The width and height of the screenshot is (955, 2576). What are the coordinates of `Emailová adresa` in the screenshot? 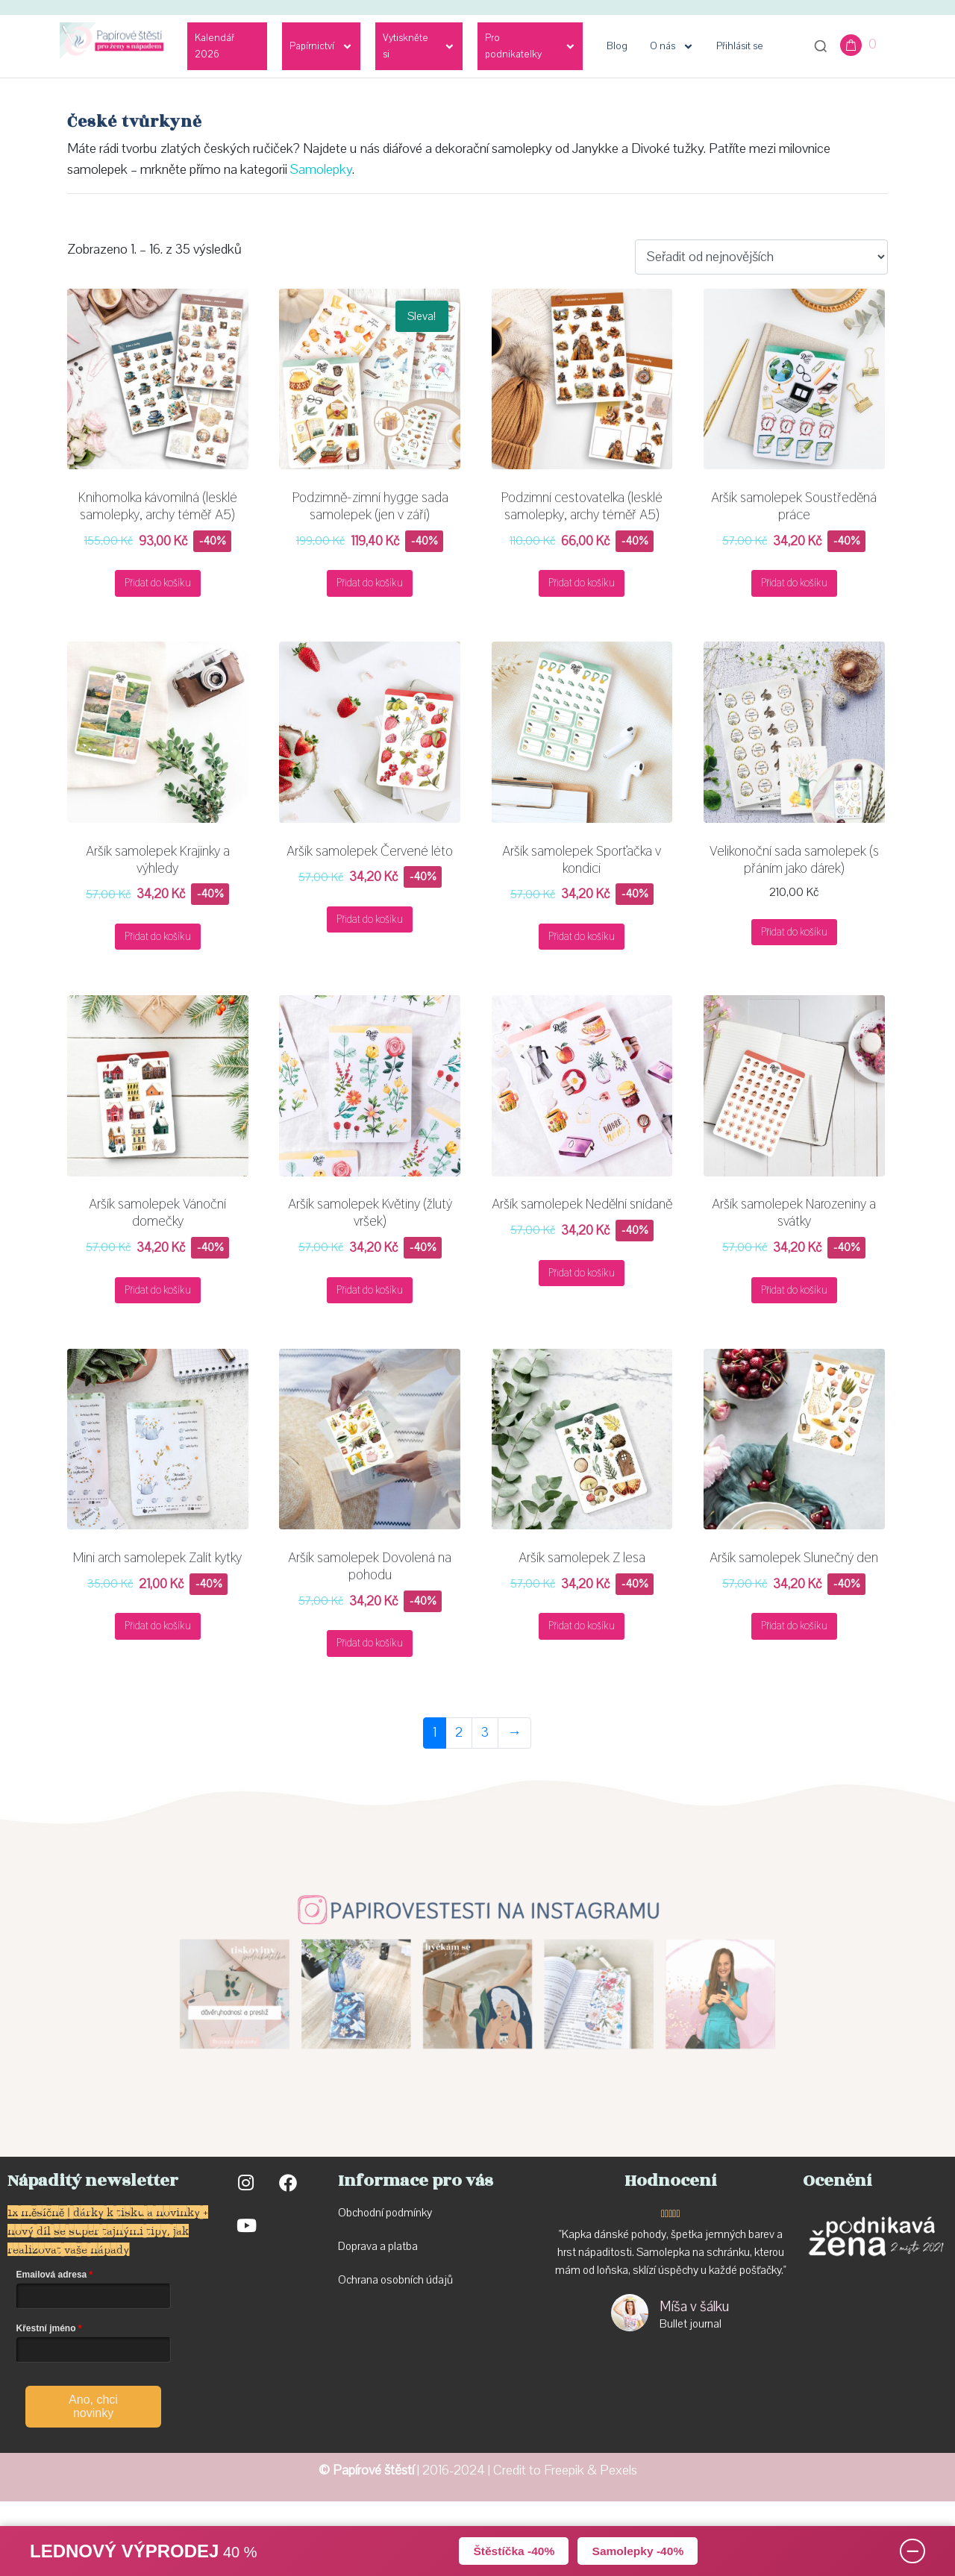 It's located at (51, 2274).